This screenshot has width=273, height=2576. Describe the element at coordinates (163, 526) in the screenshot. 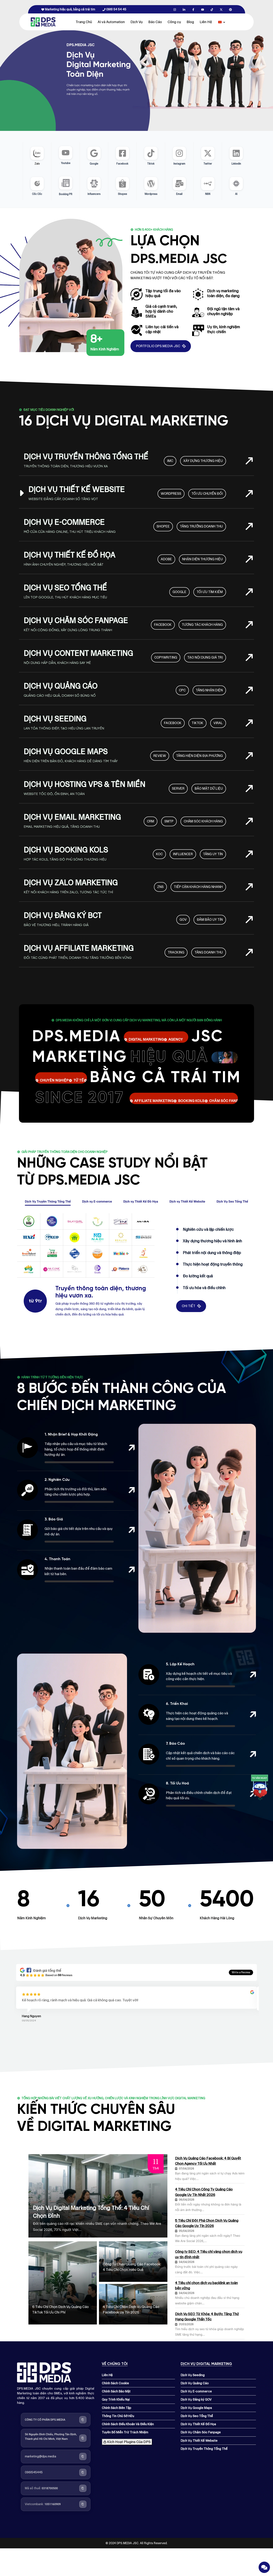

I see `shopee` at that location.